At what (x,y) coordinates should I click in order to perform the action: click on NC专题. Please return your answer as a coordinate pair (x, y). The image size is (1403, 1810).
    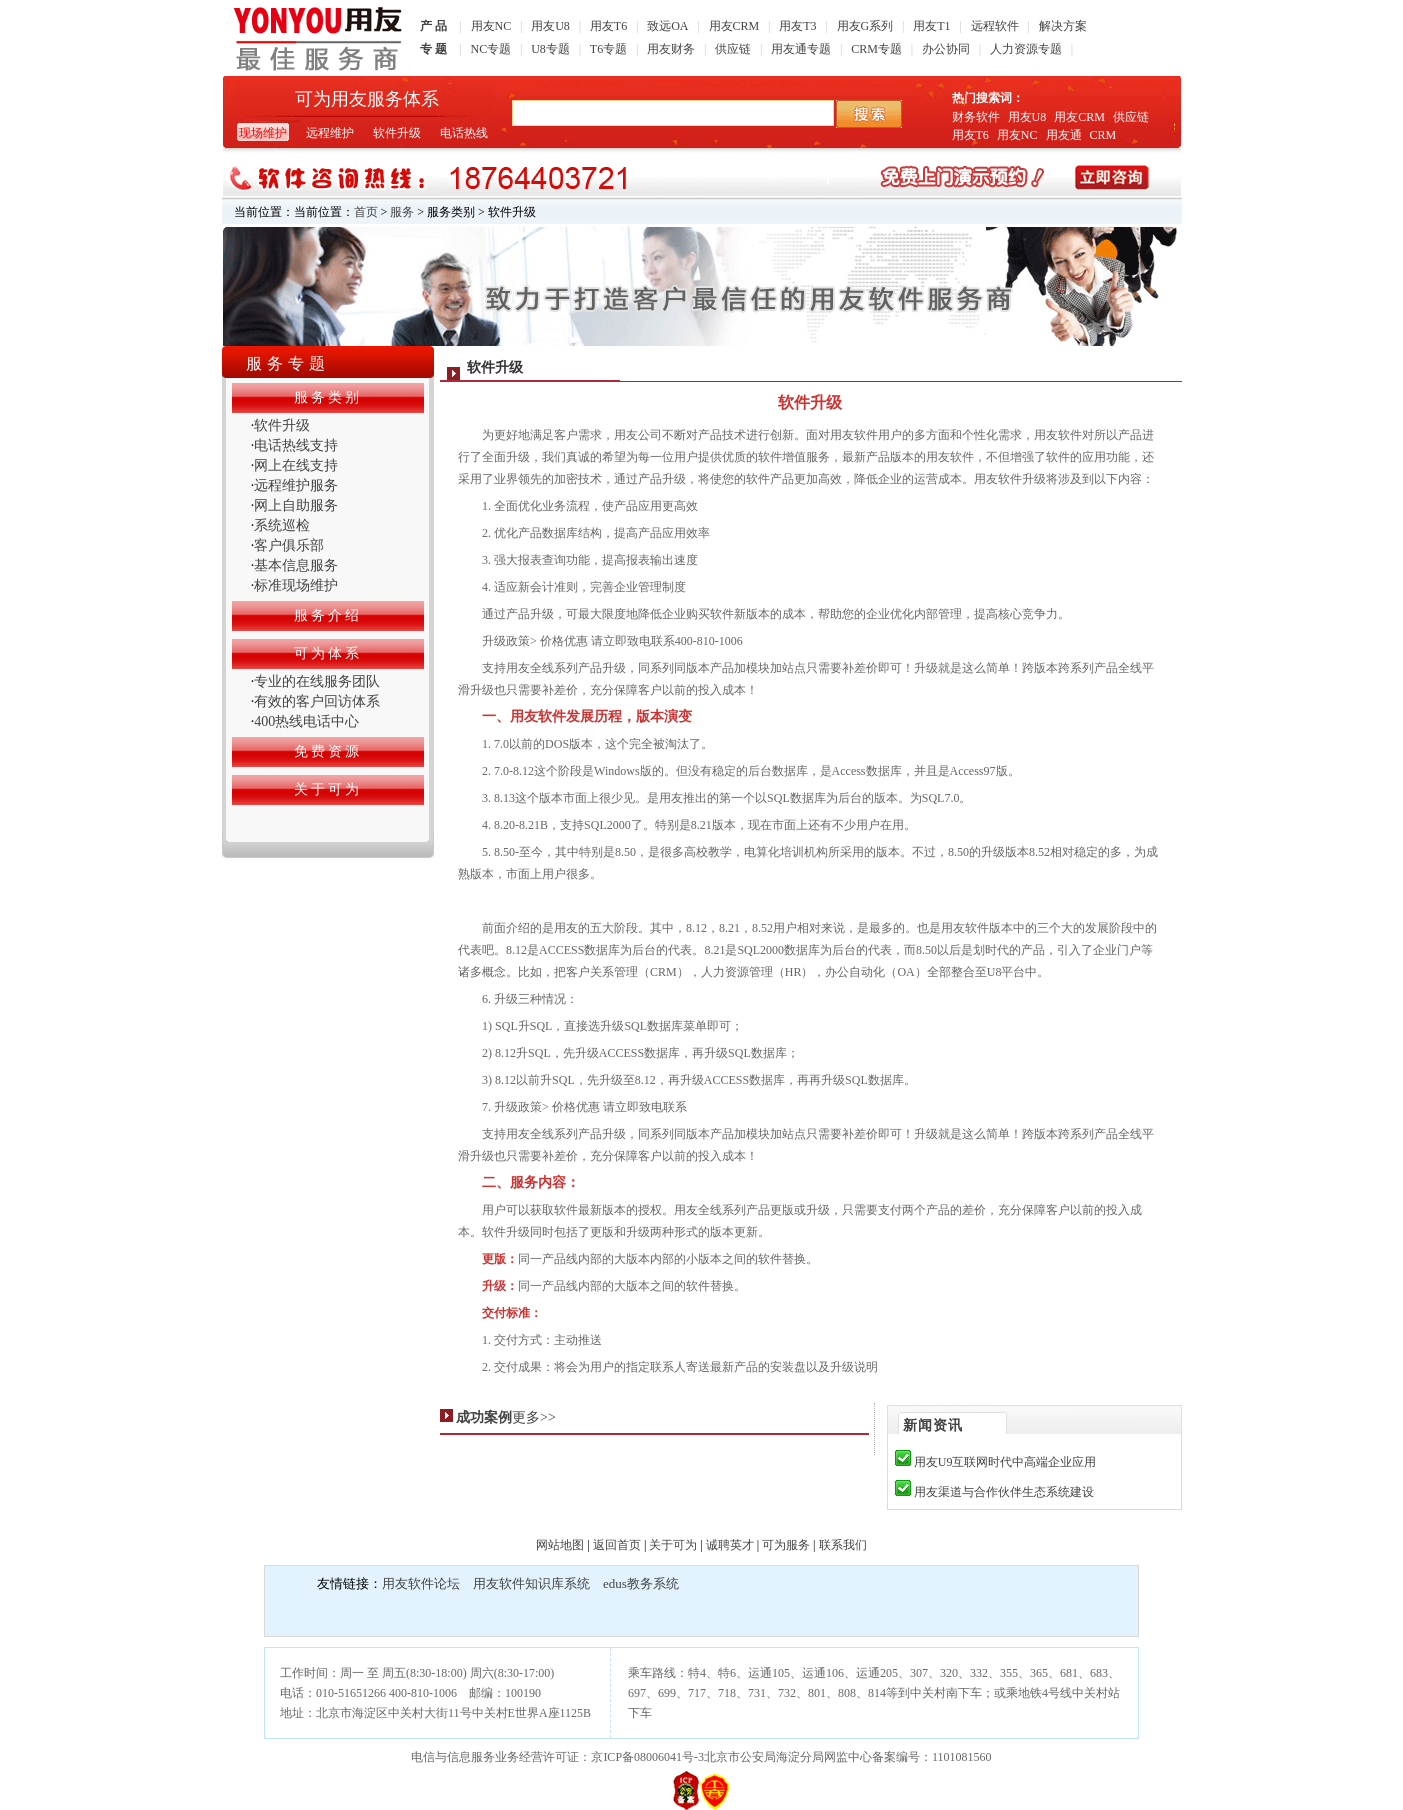
    Looking at the image, I should click on (491, 49).